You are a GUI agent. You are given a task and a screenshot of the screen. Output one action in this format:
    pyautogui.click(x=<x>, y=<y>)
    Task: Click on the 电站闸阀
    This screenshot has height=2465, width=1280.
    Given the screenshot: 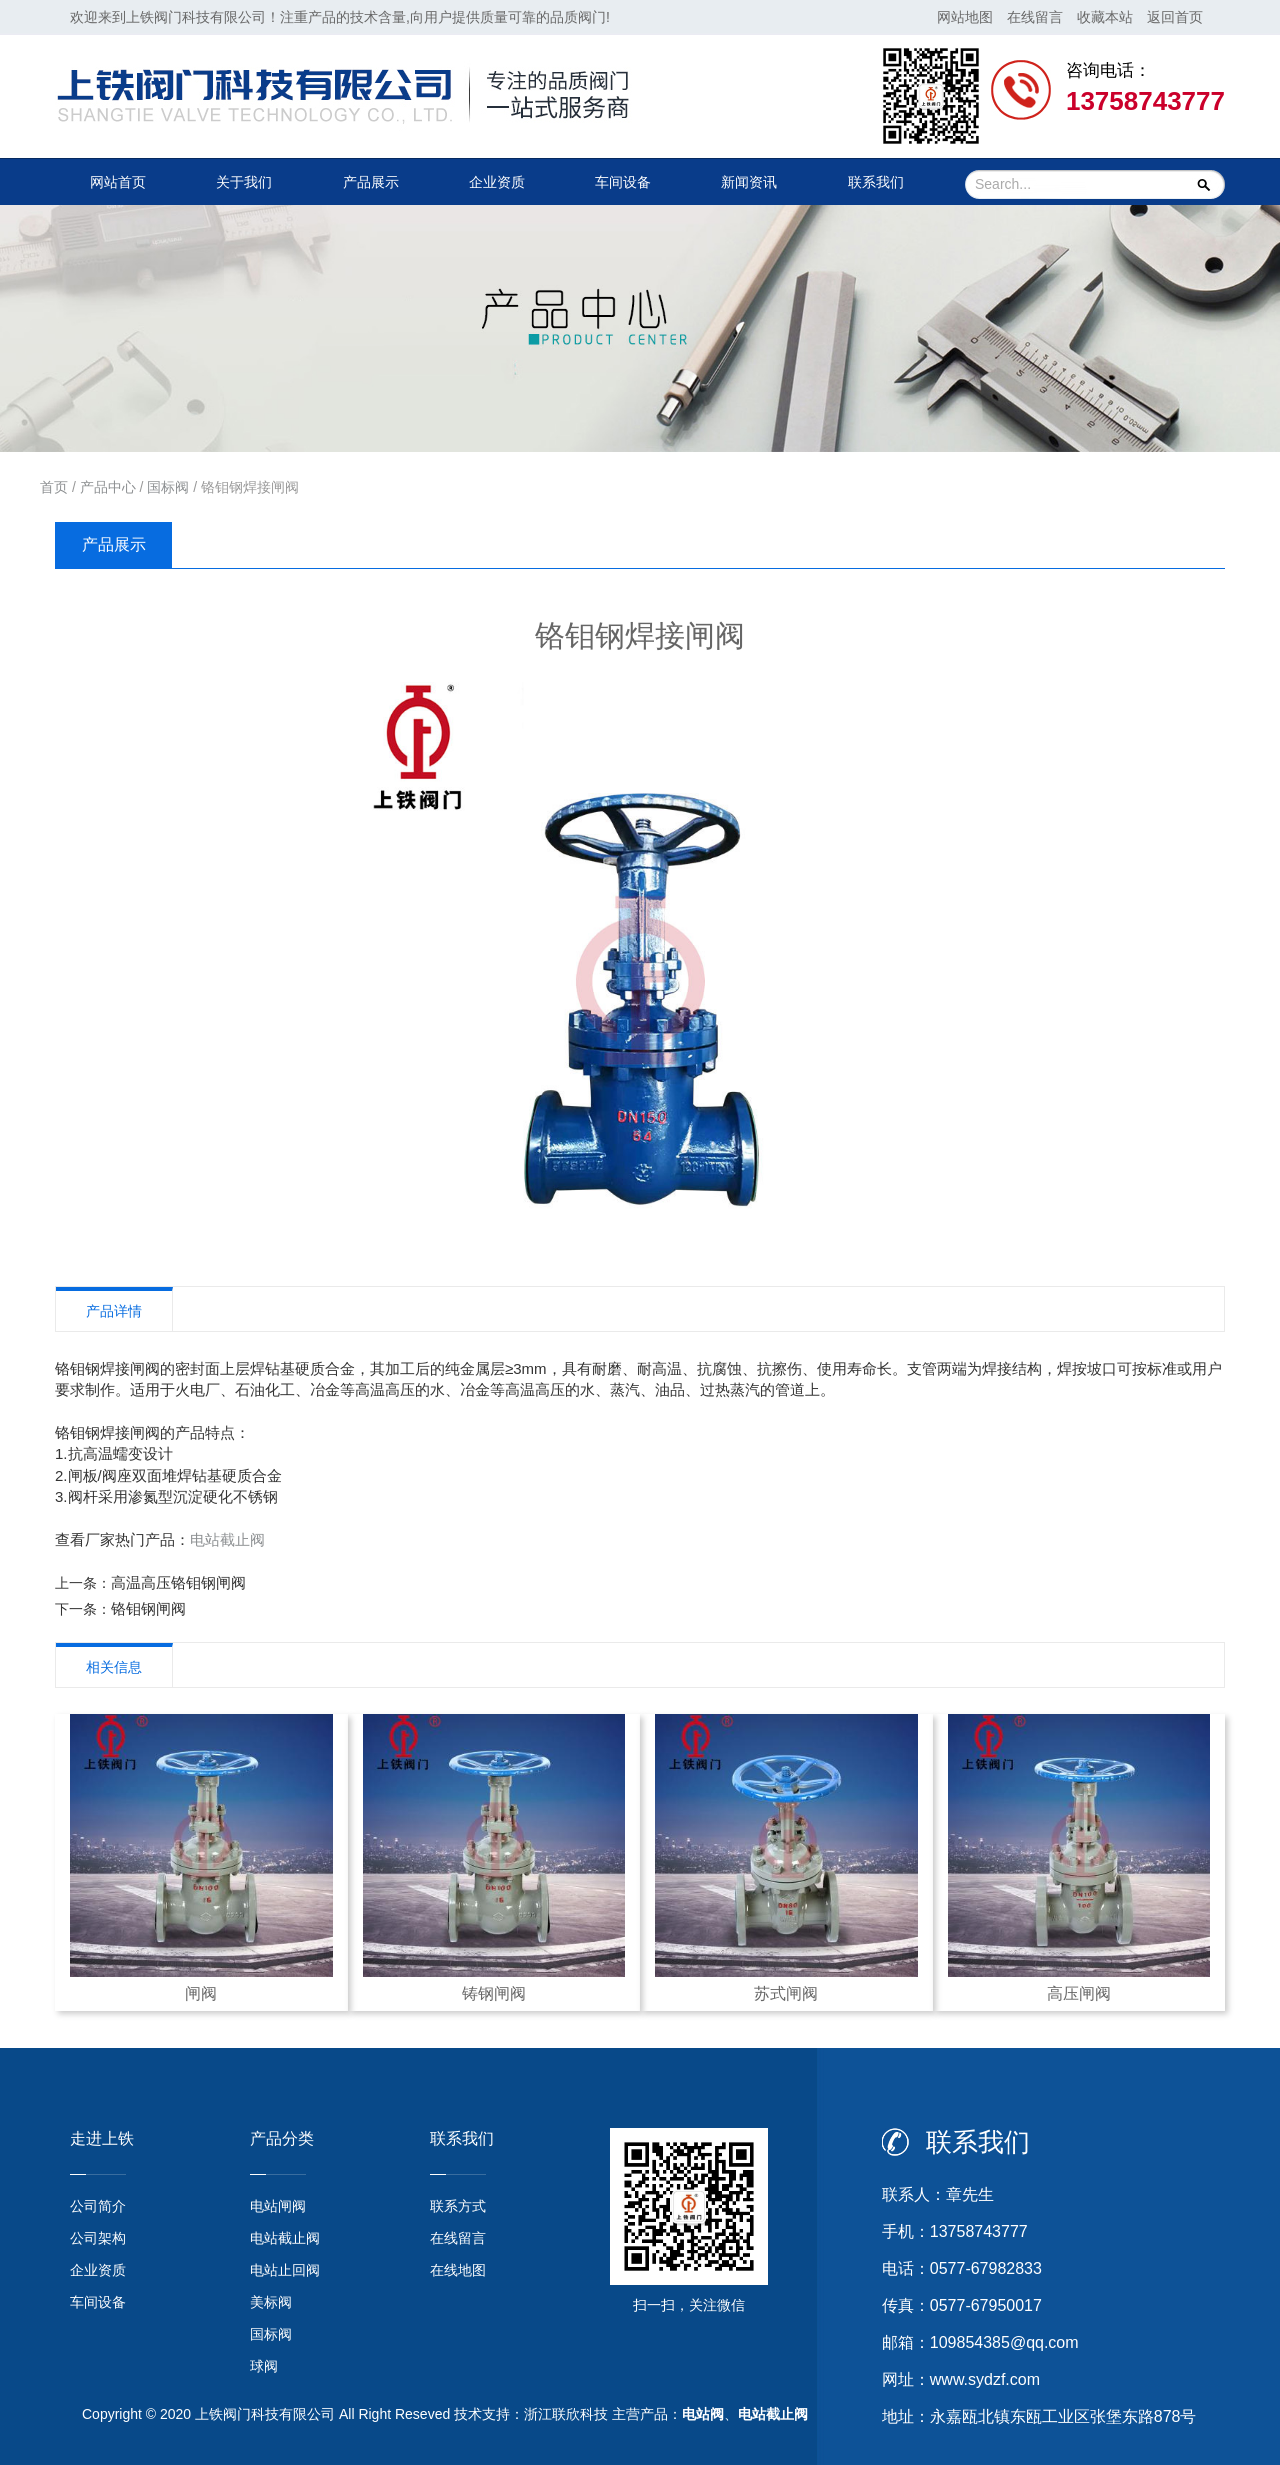 What is the action you would take?
    pyautogui.click(x=278, y=2206)
    